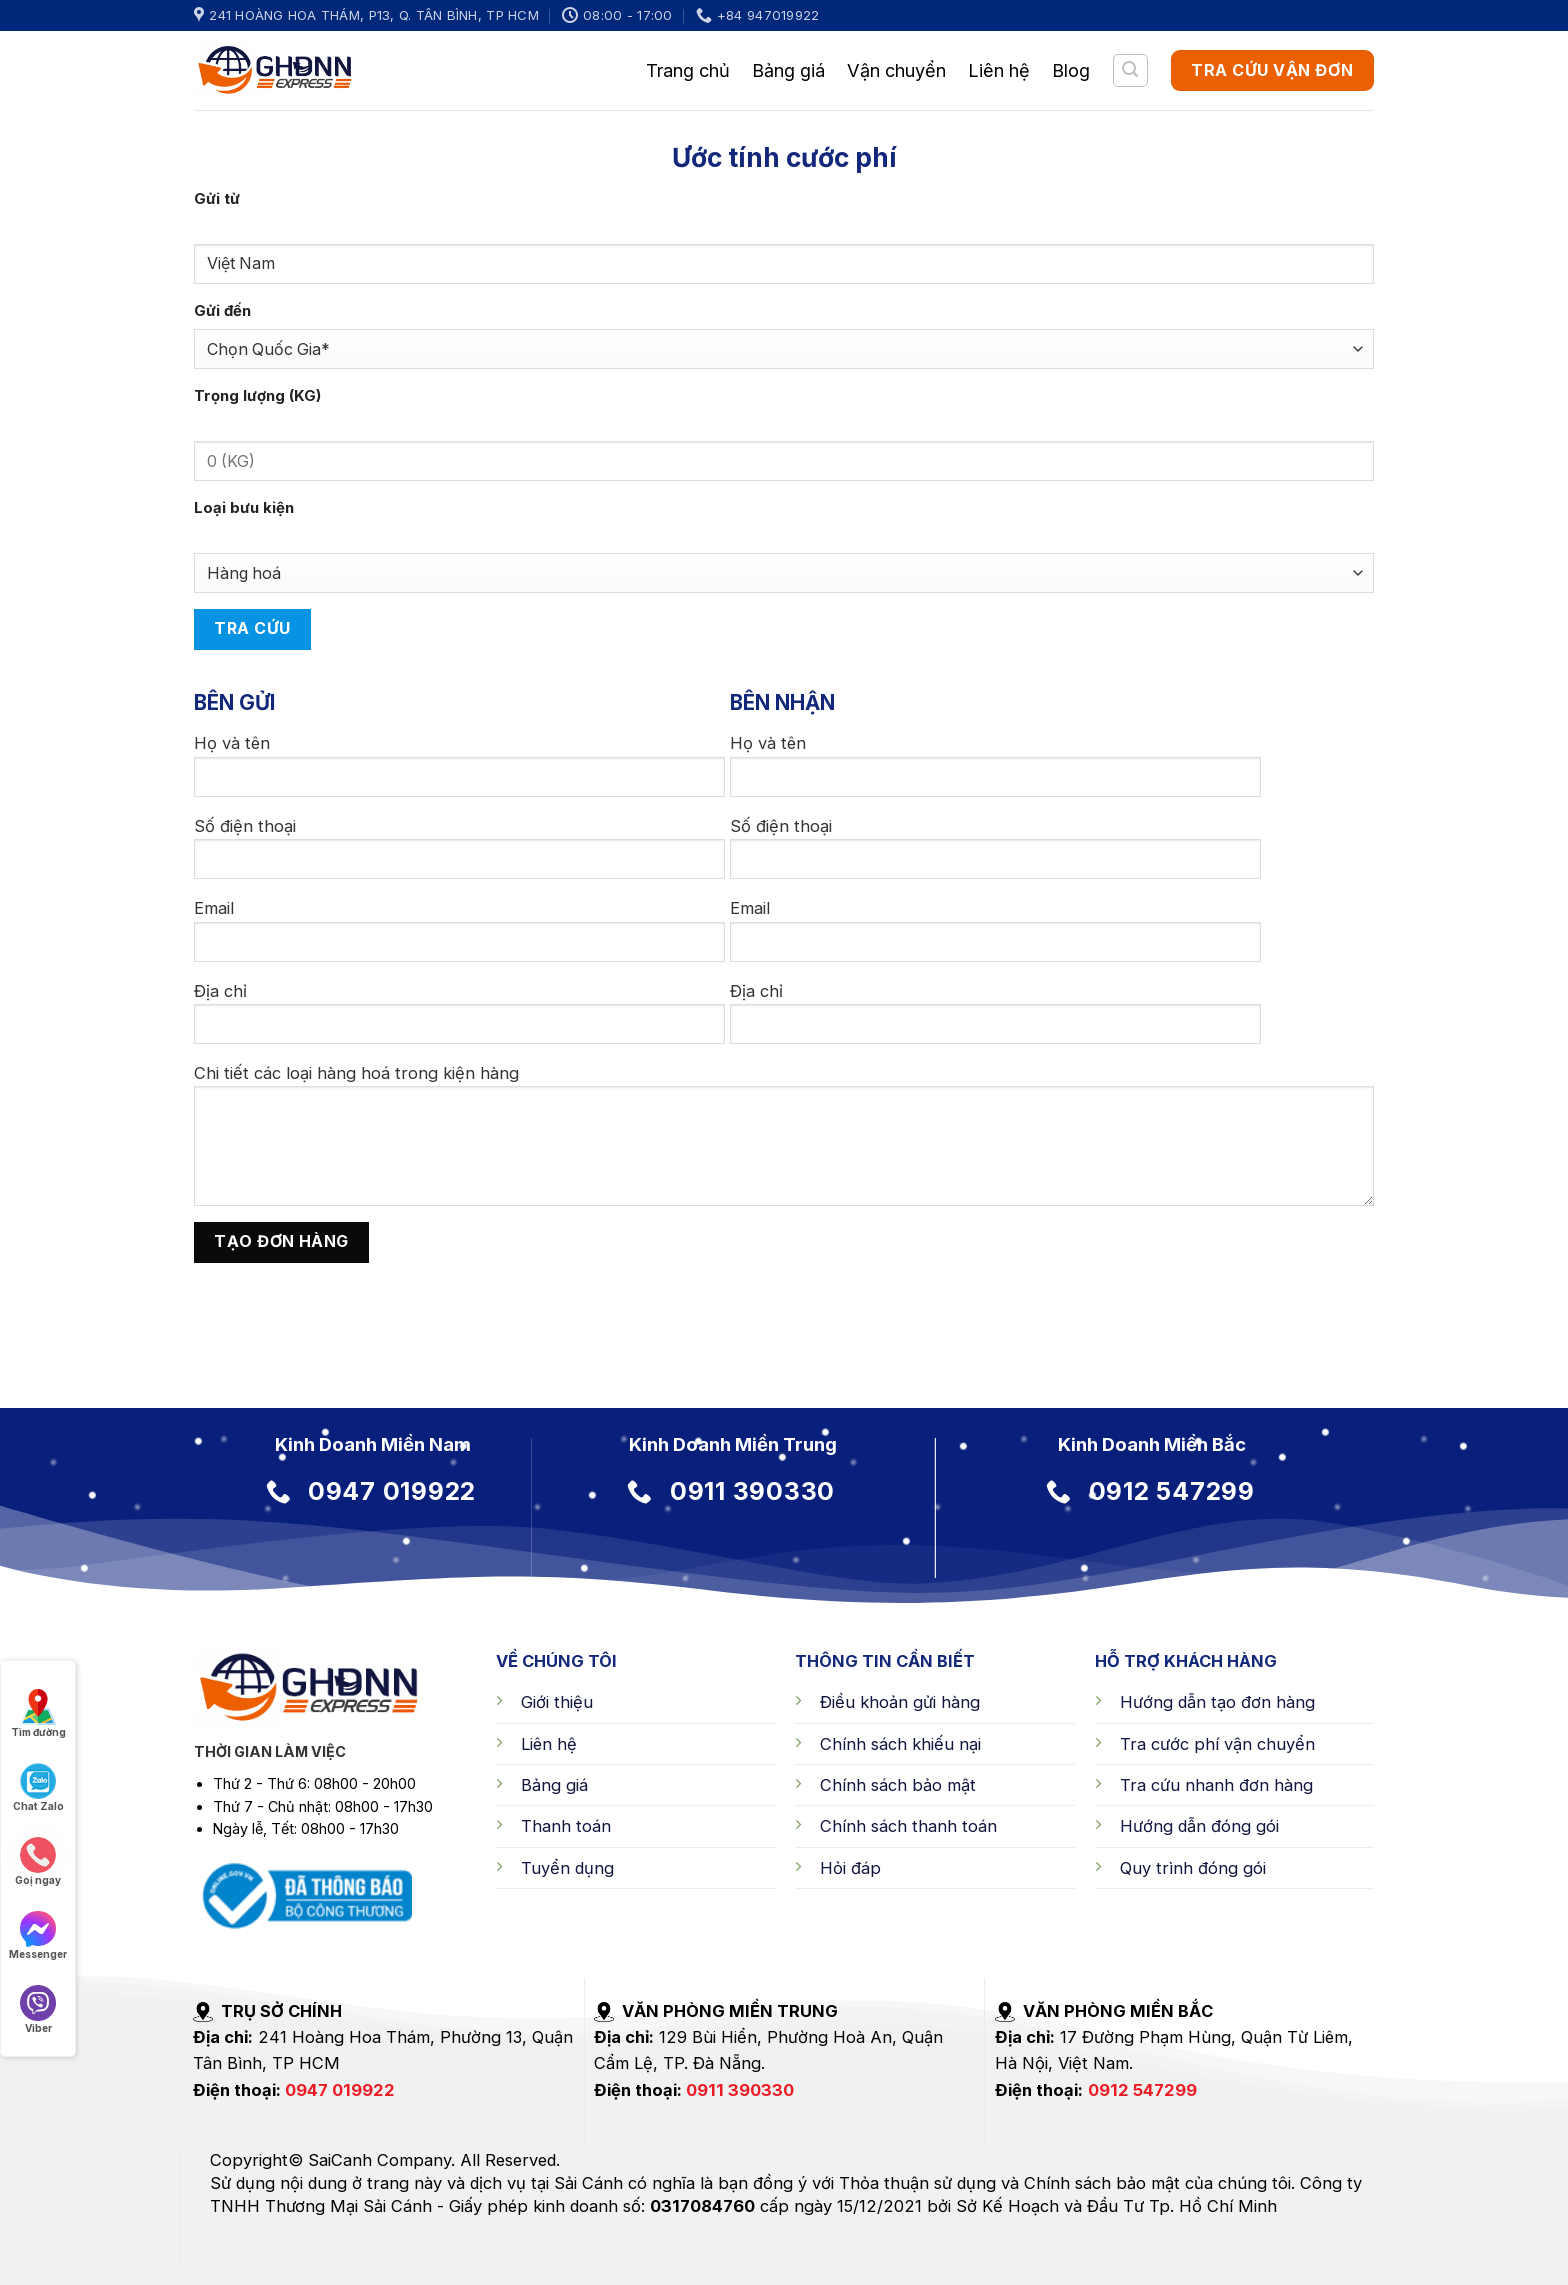  I want to click on Giới thiệu, so click(557, 1702).